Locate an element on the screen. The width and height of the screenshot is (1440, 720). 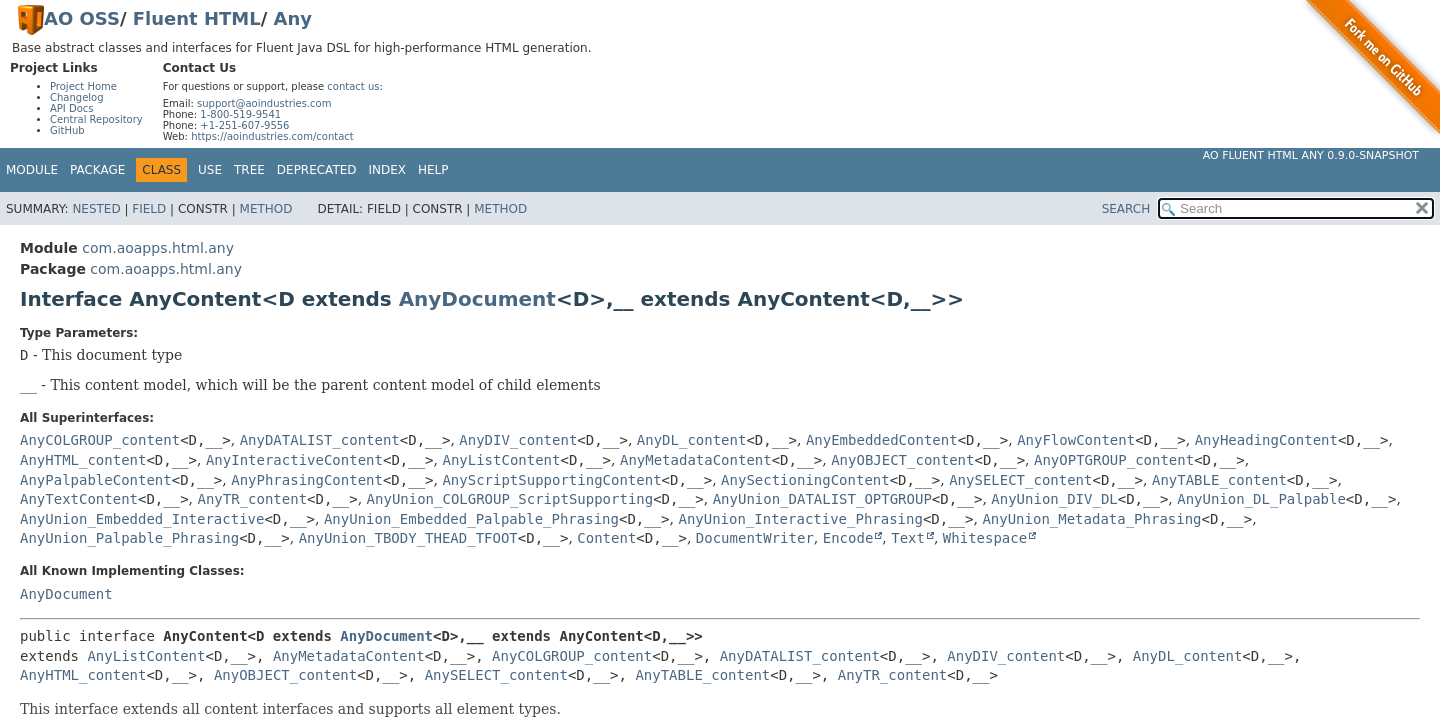
API Docs is located at coordinates (72, 108).